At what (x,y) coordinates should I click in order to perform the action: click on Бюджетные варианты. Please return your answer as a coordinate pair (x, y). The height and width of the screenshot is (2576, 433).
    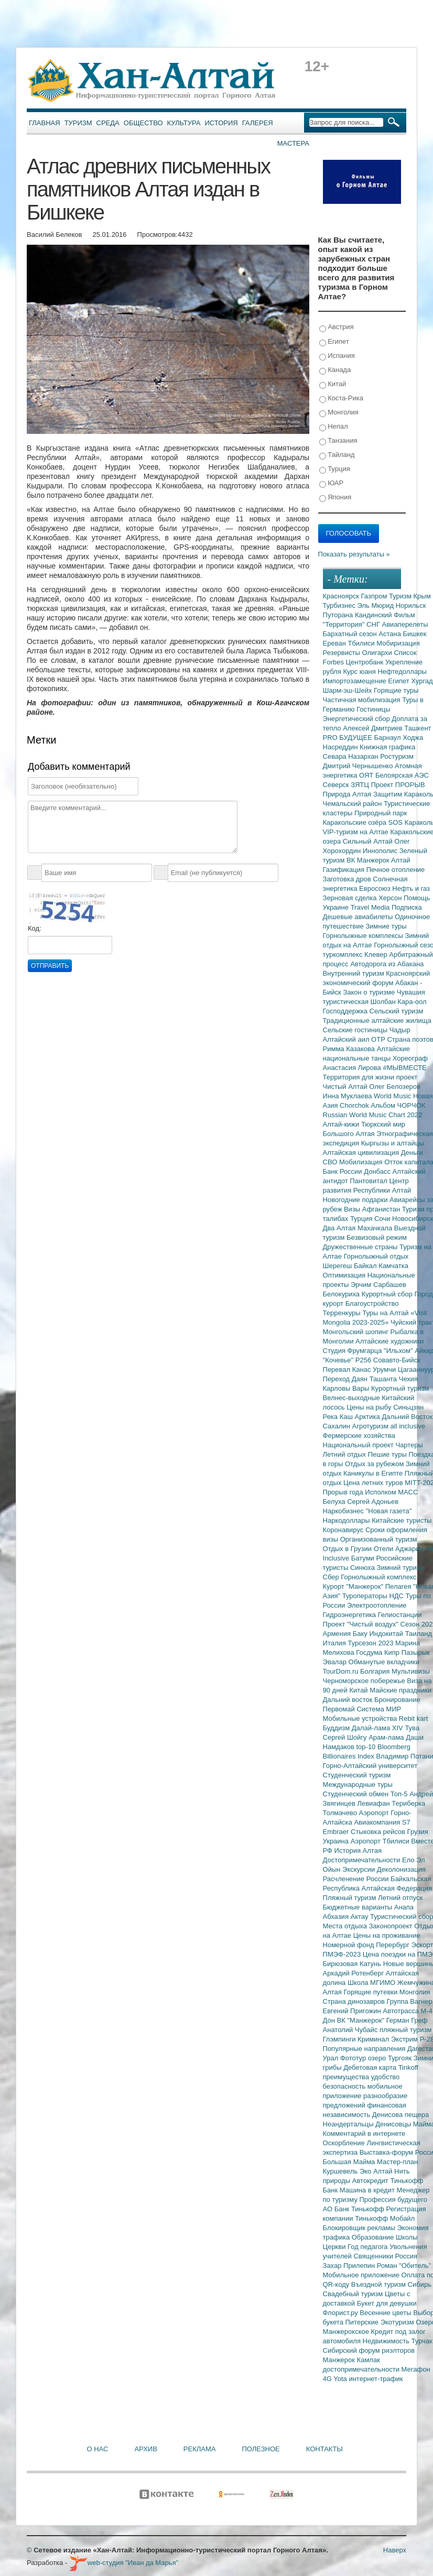
    Looking at the image, I should click on (358, 1907).